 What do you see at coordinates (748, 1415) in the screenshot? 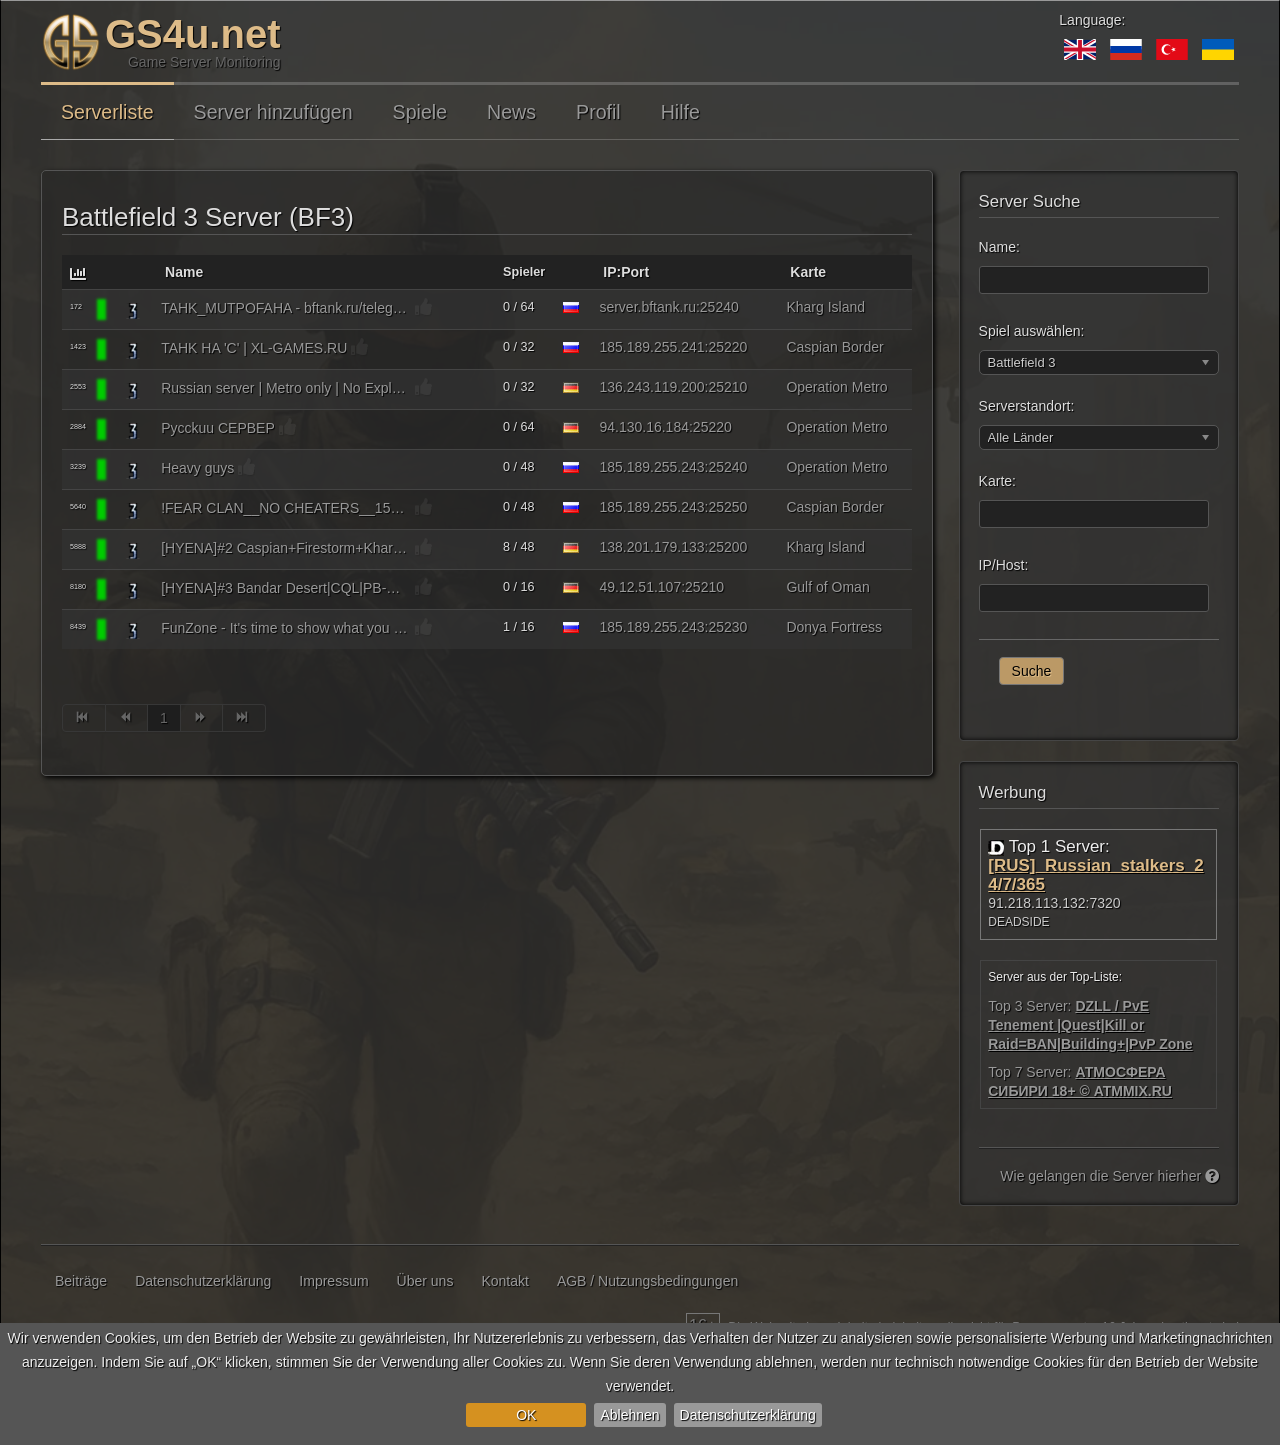
I see `Datenschutzerklärung` at bounding box center [748, 1415].